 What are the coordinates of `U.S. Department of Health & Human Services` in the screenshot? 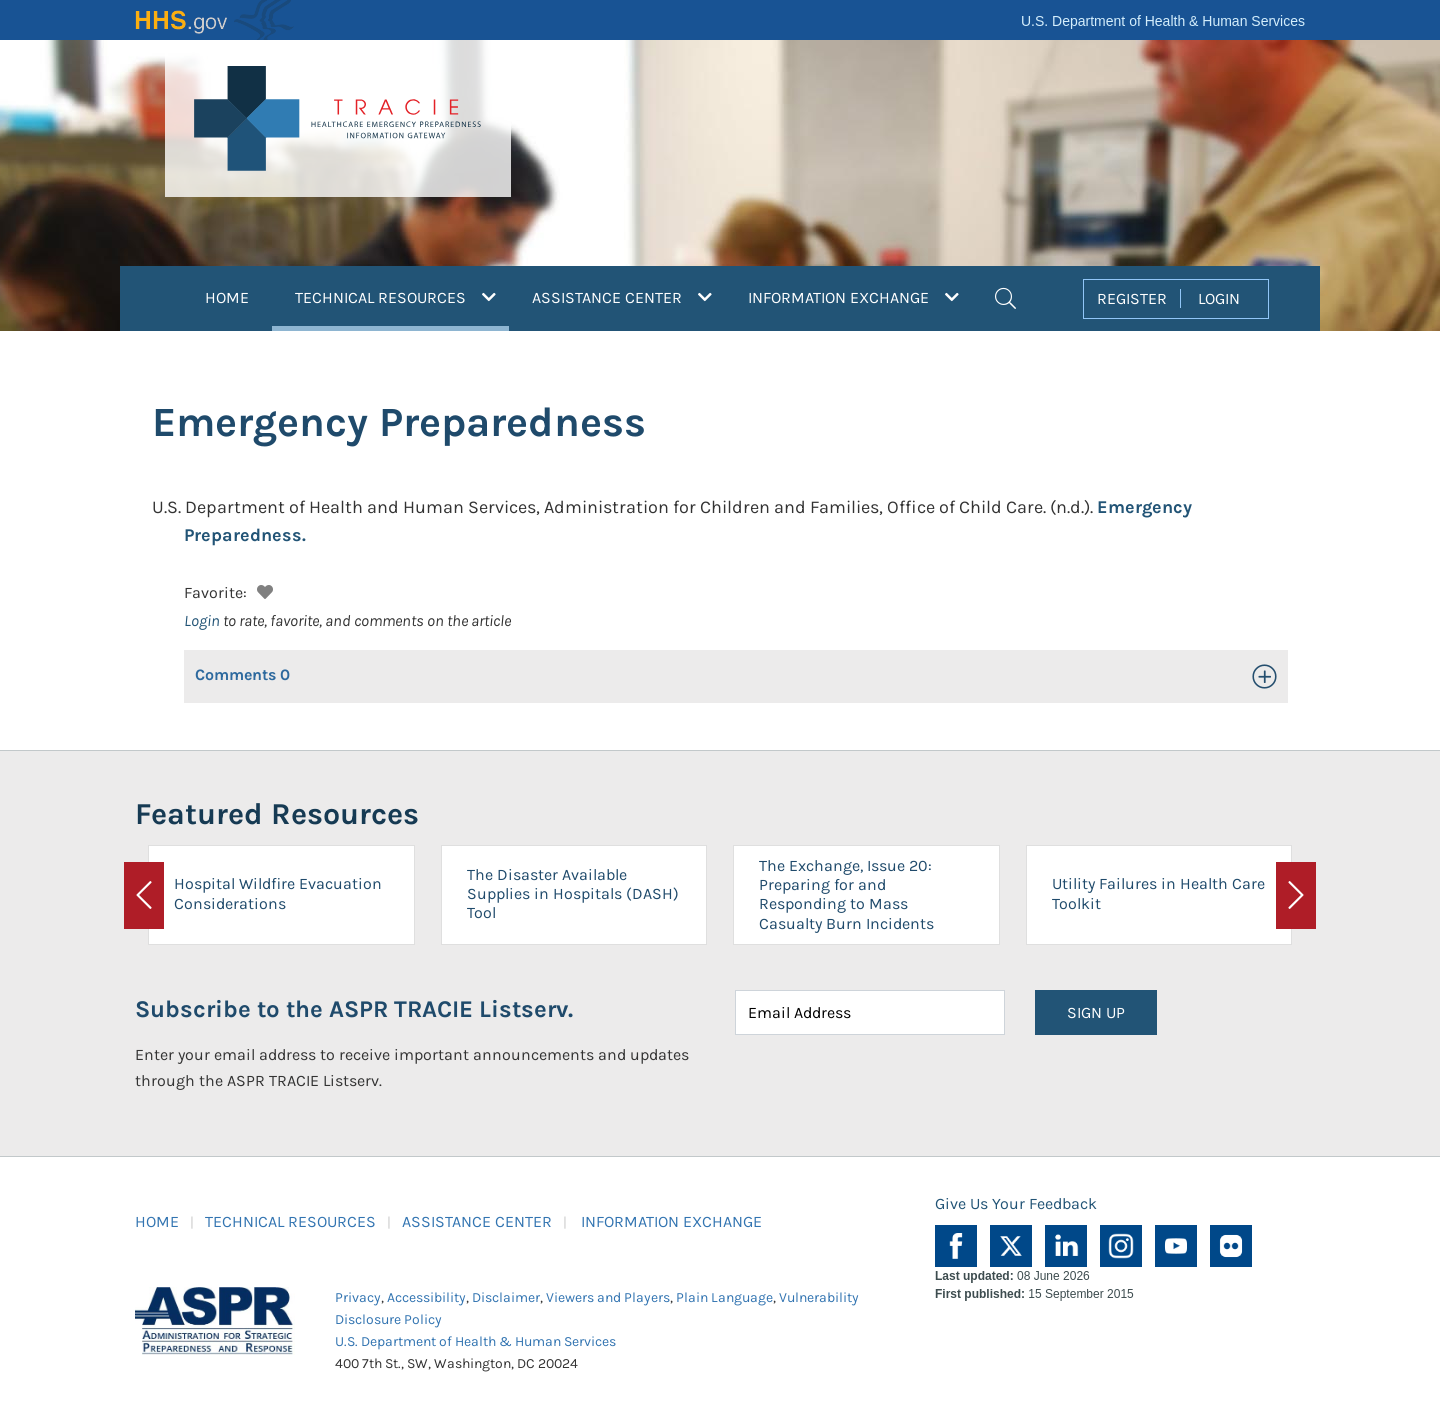 It's located at (1163, 21).